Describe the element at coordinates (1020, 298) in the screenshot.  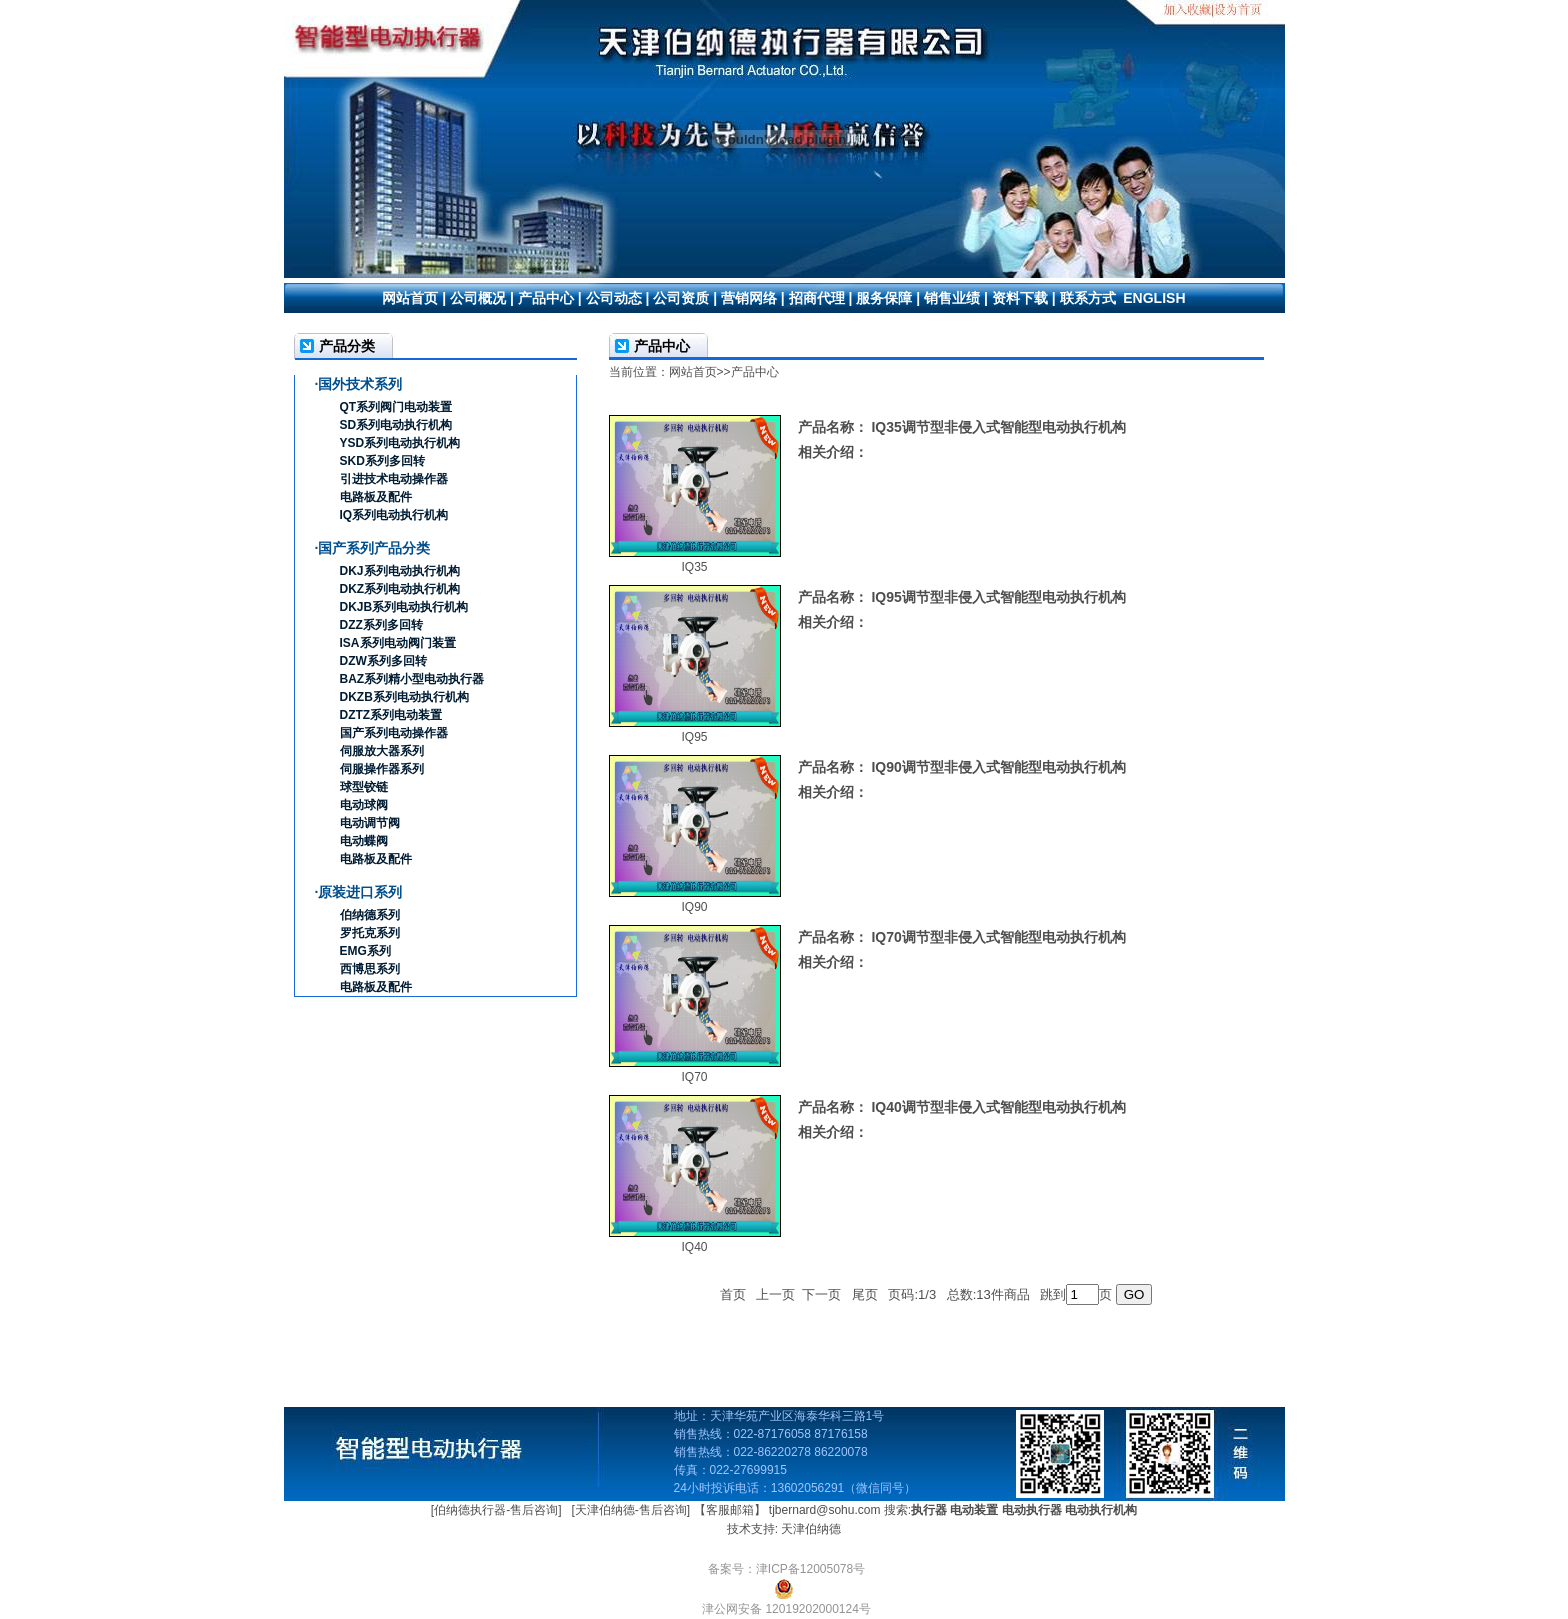
I see `资料下载` at that location.